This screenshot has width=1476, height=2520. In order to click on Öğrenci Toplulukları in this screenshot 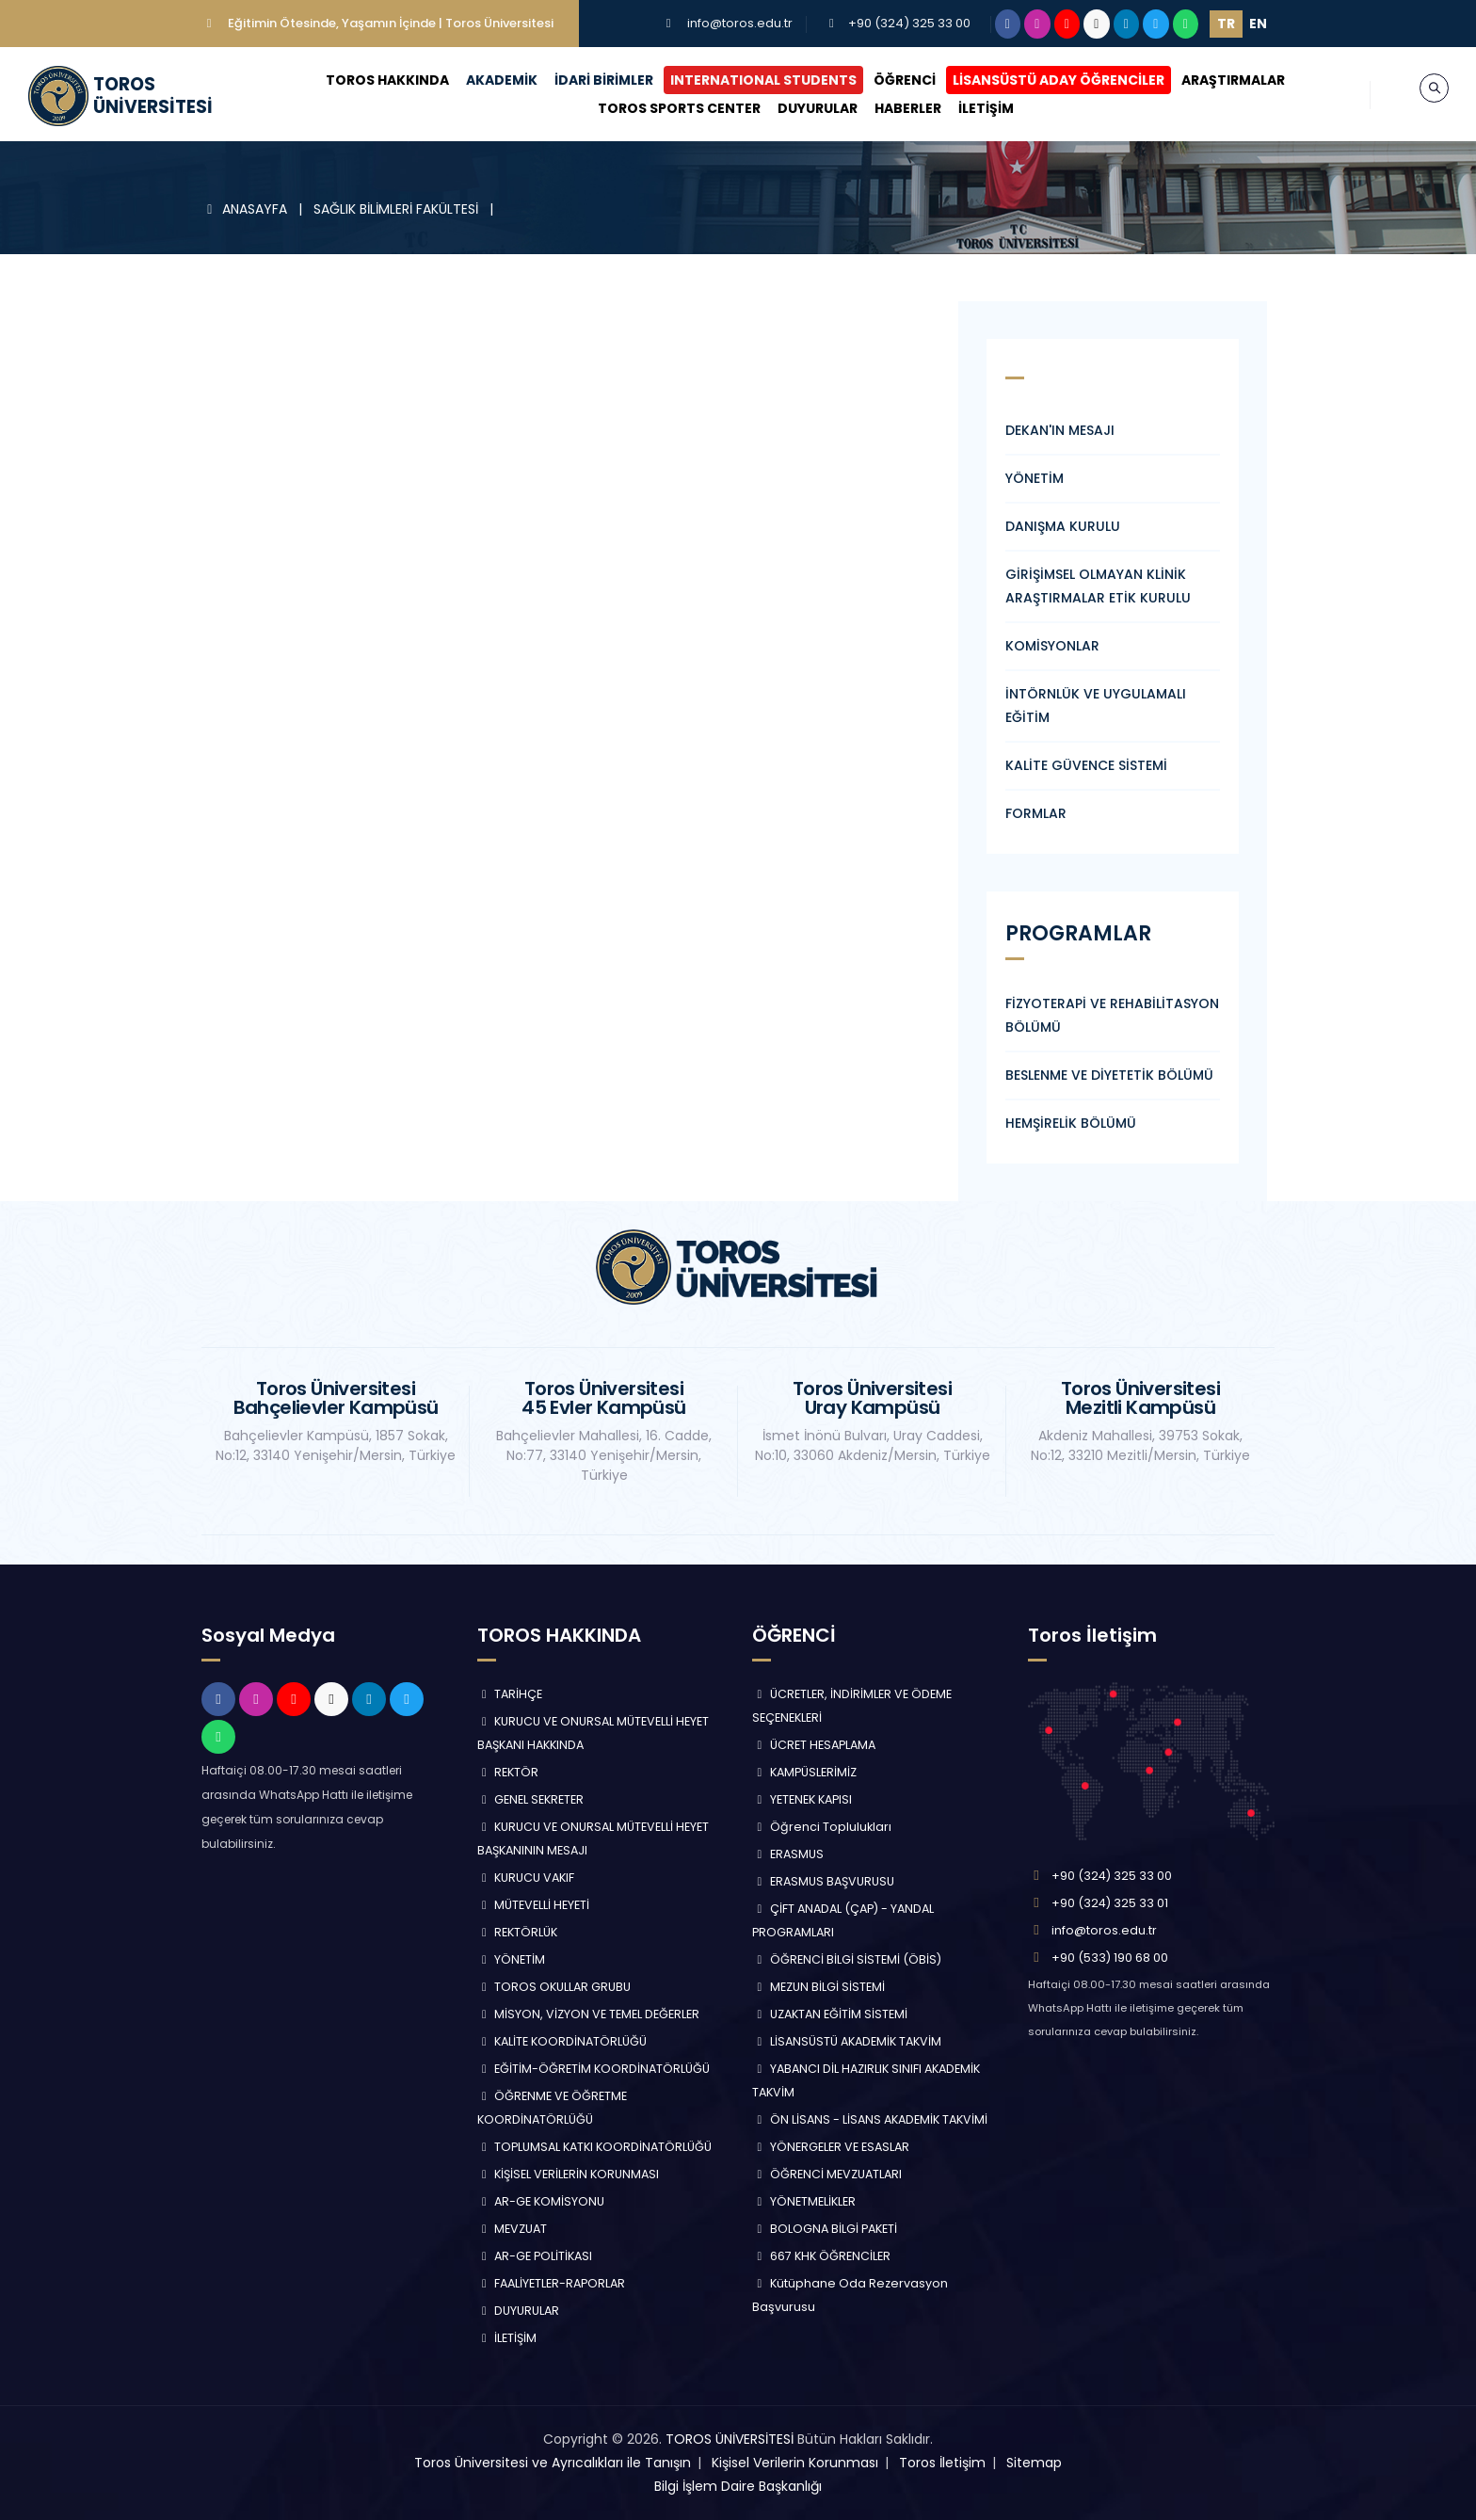, I will do `click(821, 1827)`.